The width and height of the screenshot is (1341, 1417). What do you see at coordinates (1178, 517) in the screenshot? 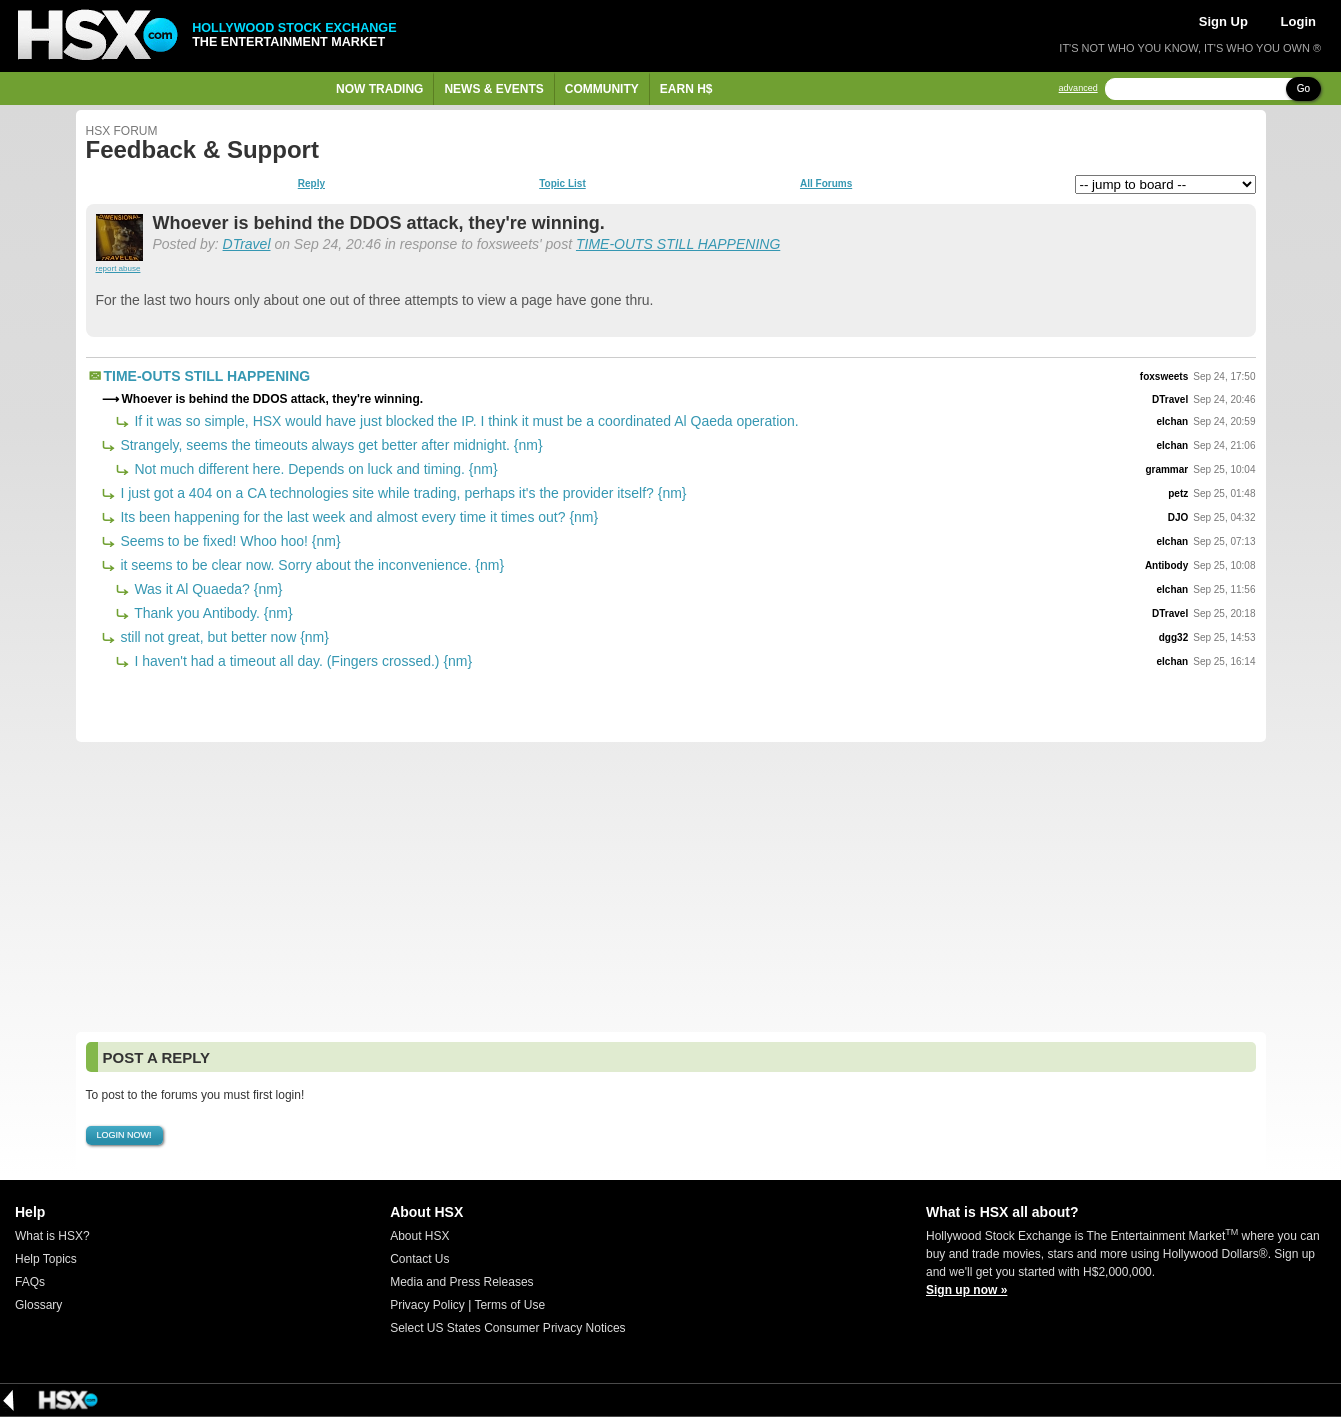
I see `DJO` at bounding box center [1178, 517].